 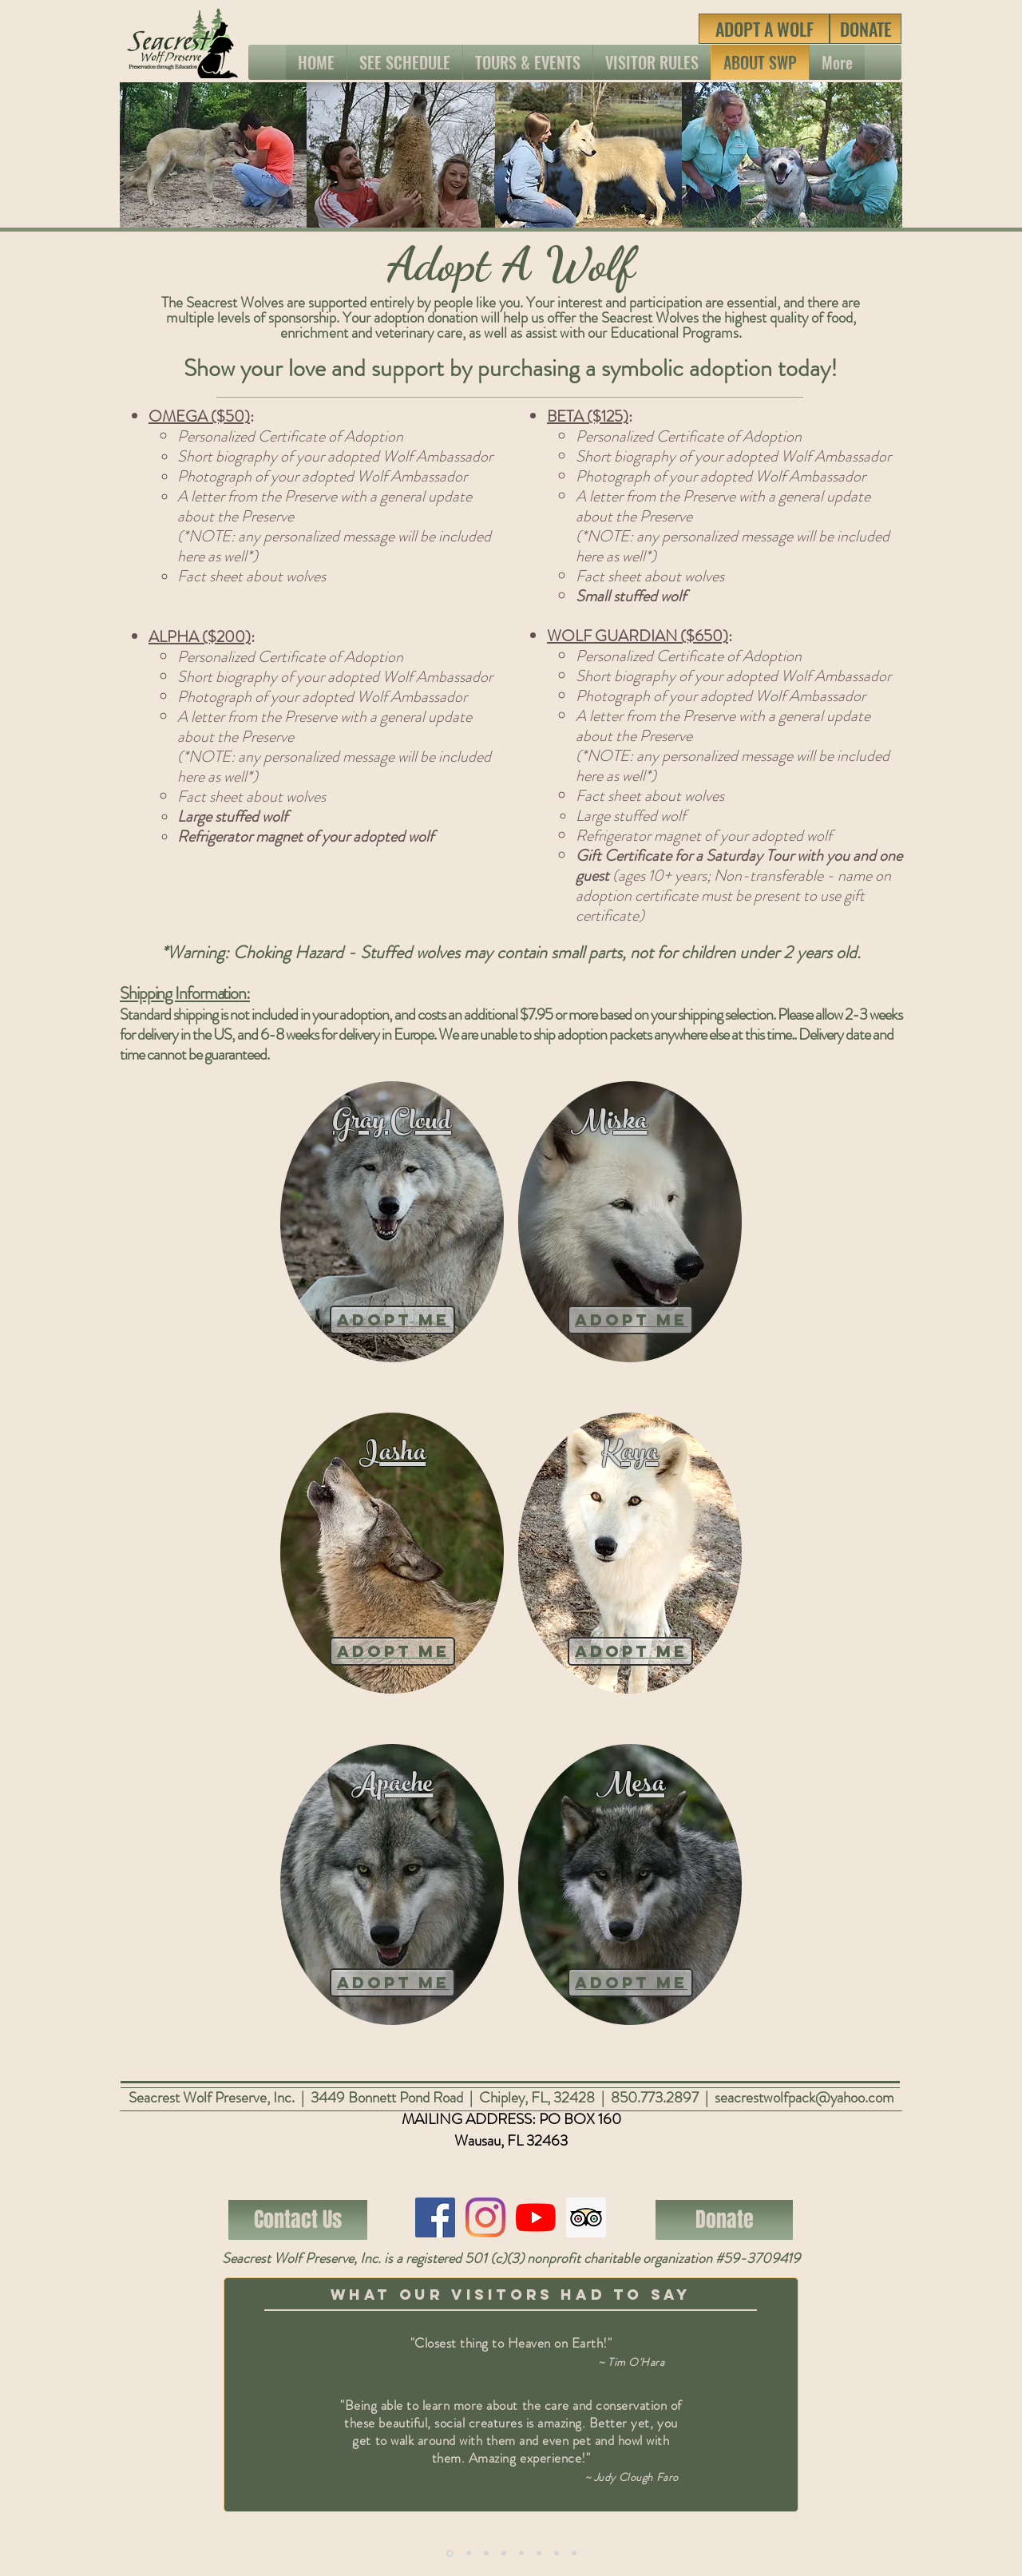 What do you see at coordinates (586, 2217) in the screenshot?
I see `[Trip Advisor Social Icon]` at bounding box center [586, 2217].